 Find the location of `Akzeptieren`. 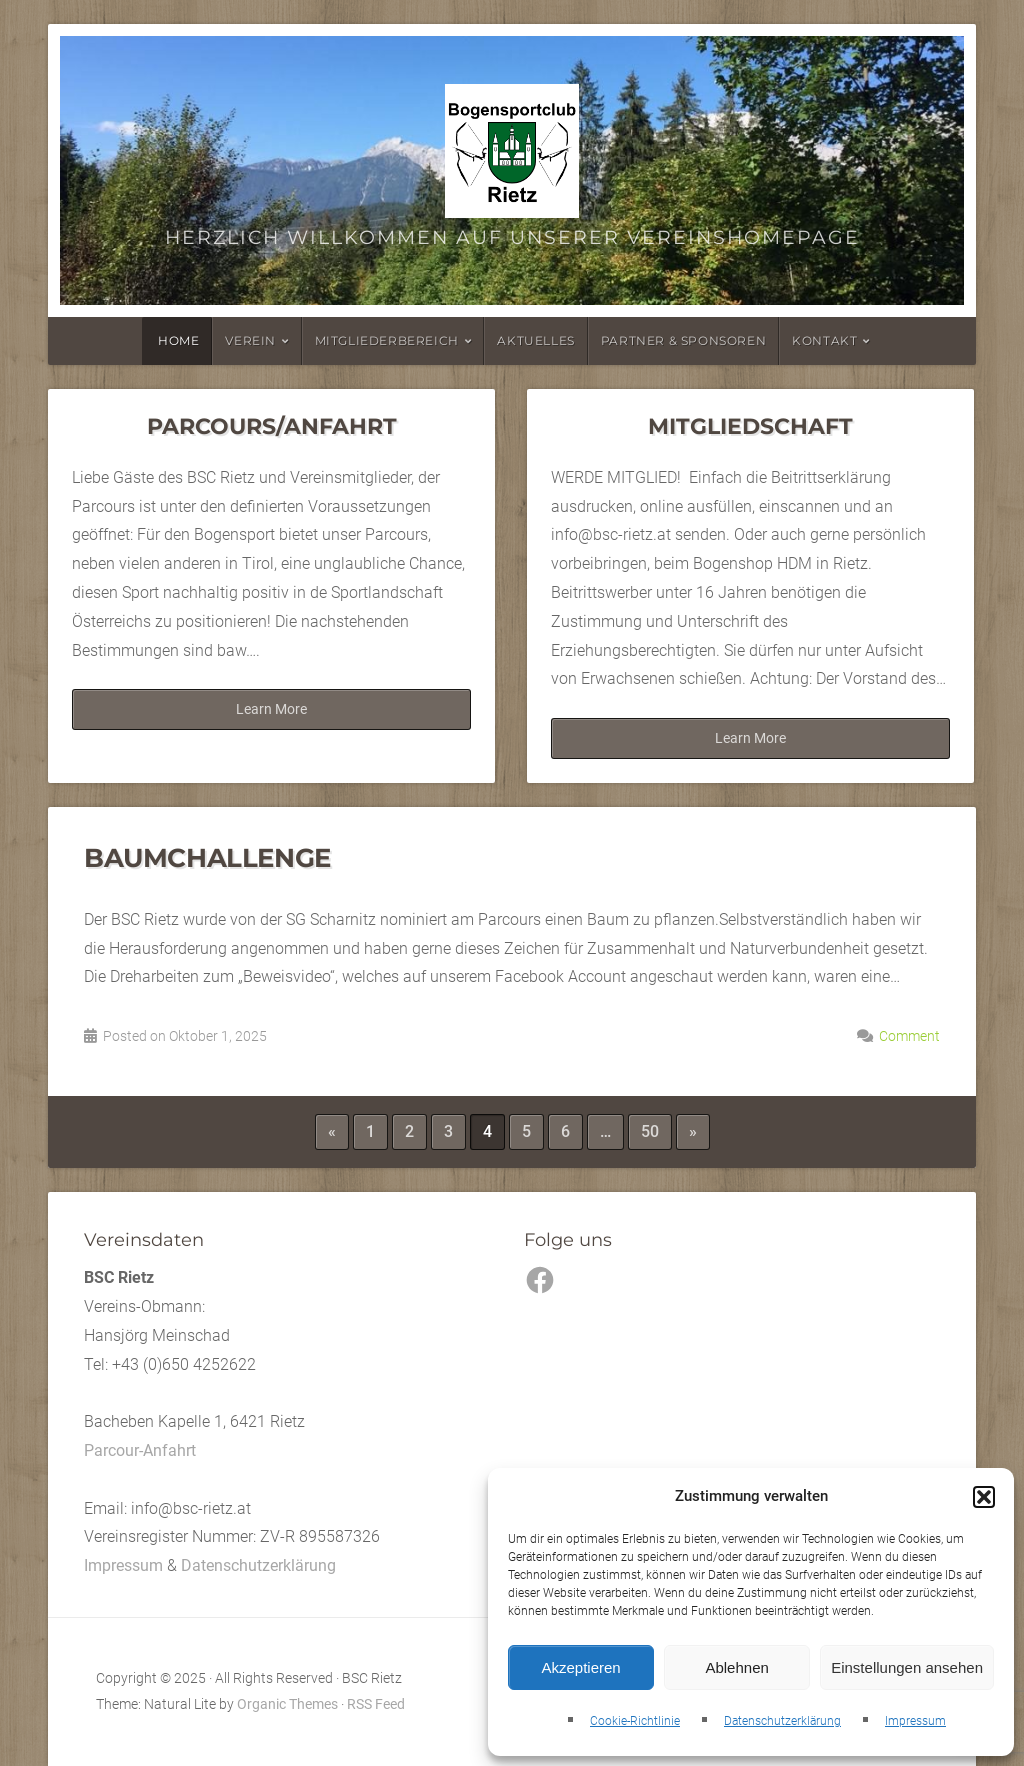

Akzeptieren is located at coordinates (580, 1667).